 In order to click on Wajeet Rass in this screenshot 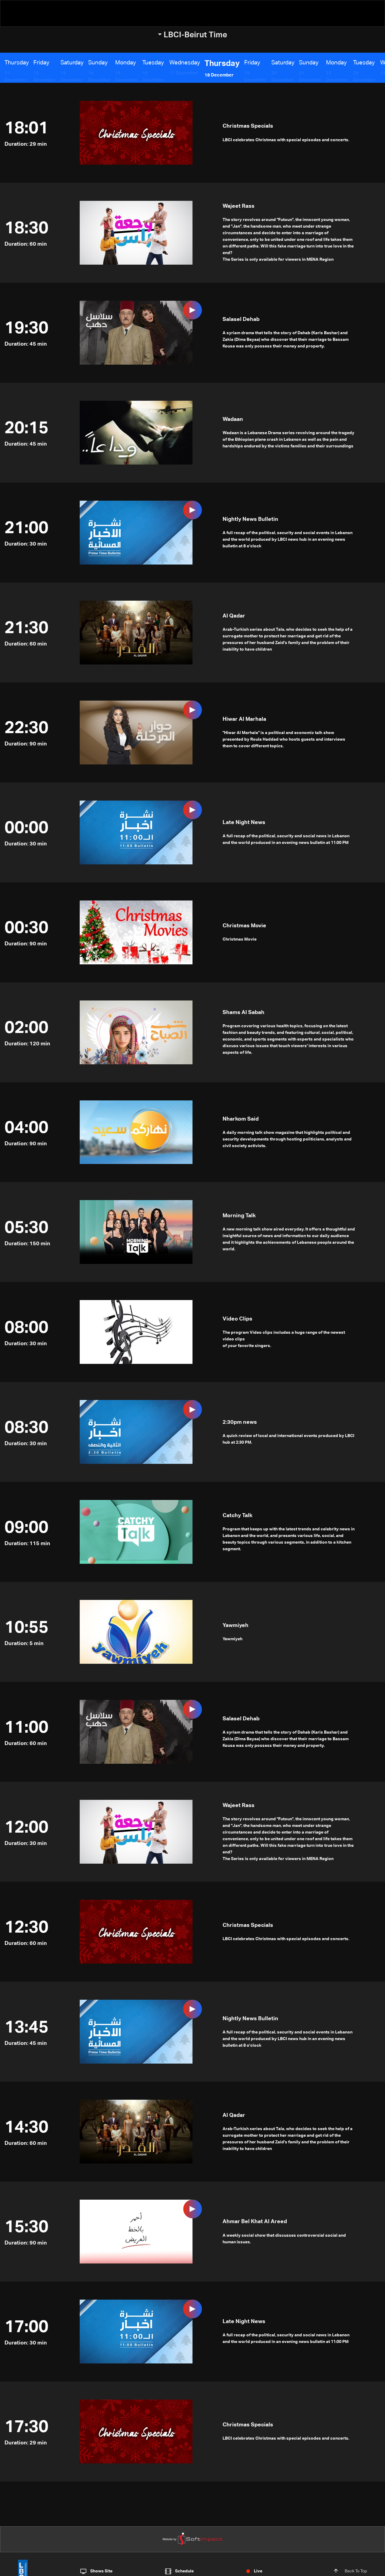, I will do `click(238, 206)`.